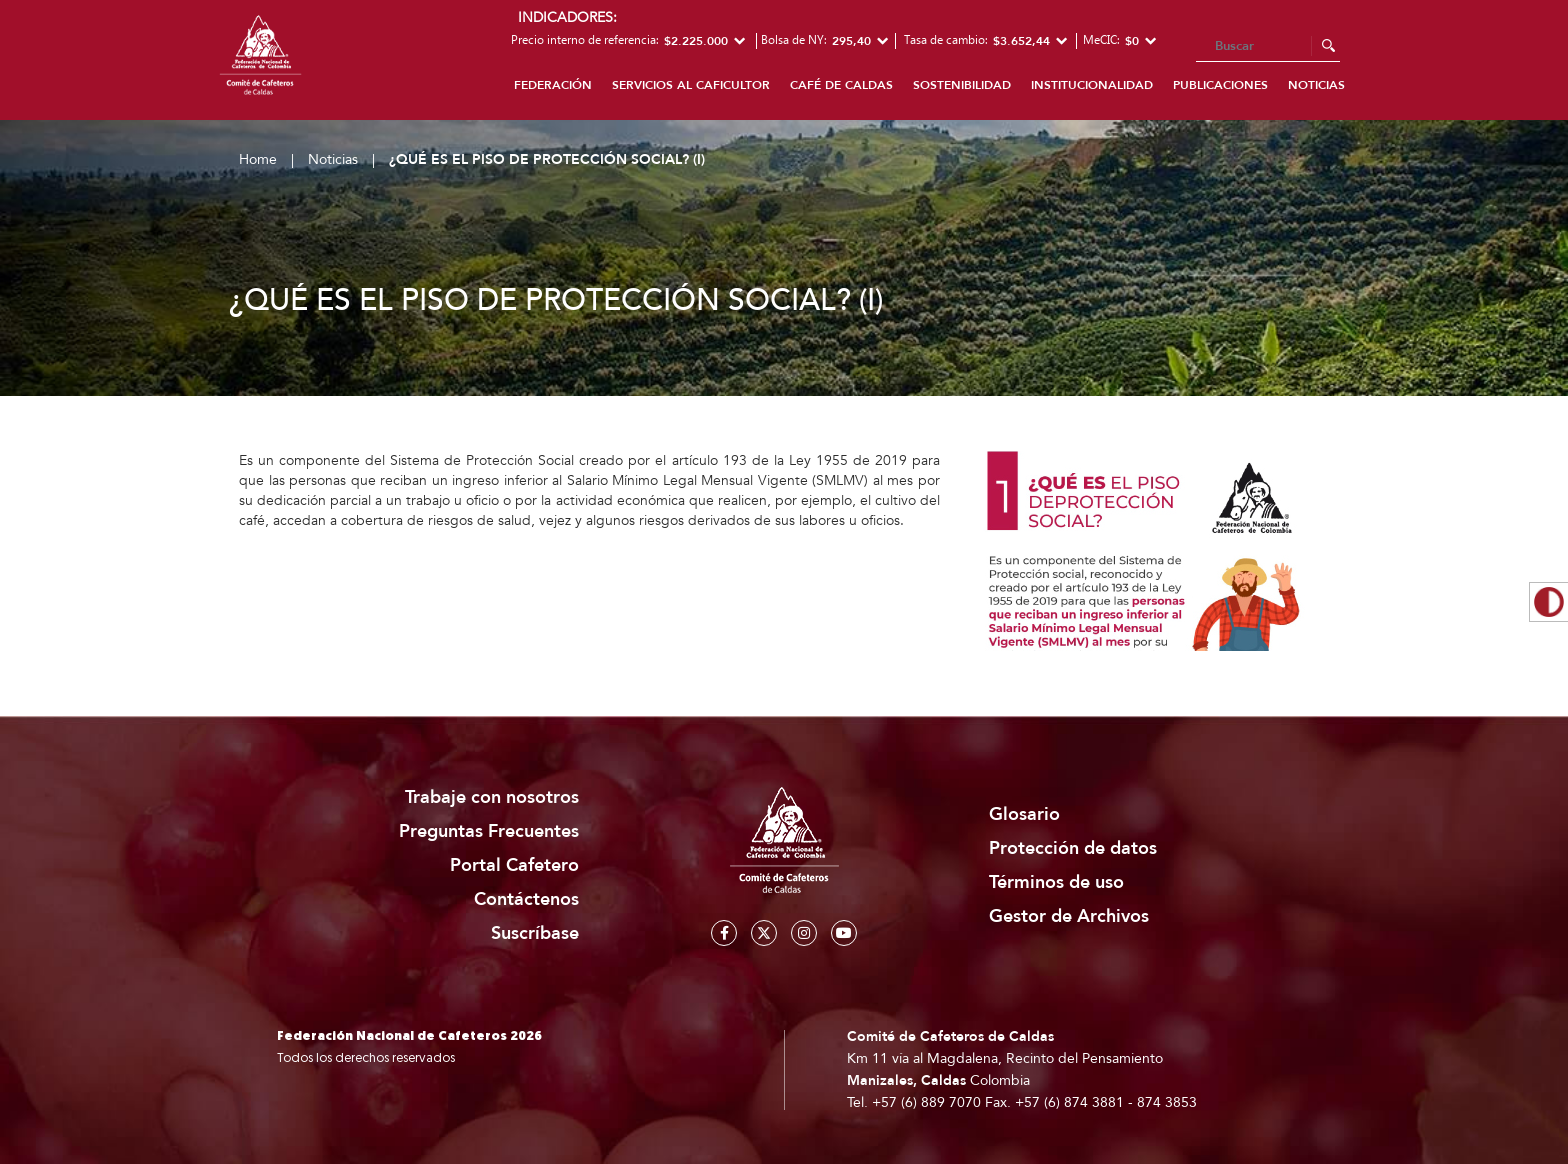 Image resolution: width=1568 pixels, height=1164 pixels. Describe the element at coordinates (962, 85) in the screenshot. I see `Sostenibilidad` at that location.